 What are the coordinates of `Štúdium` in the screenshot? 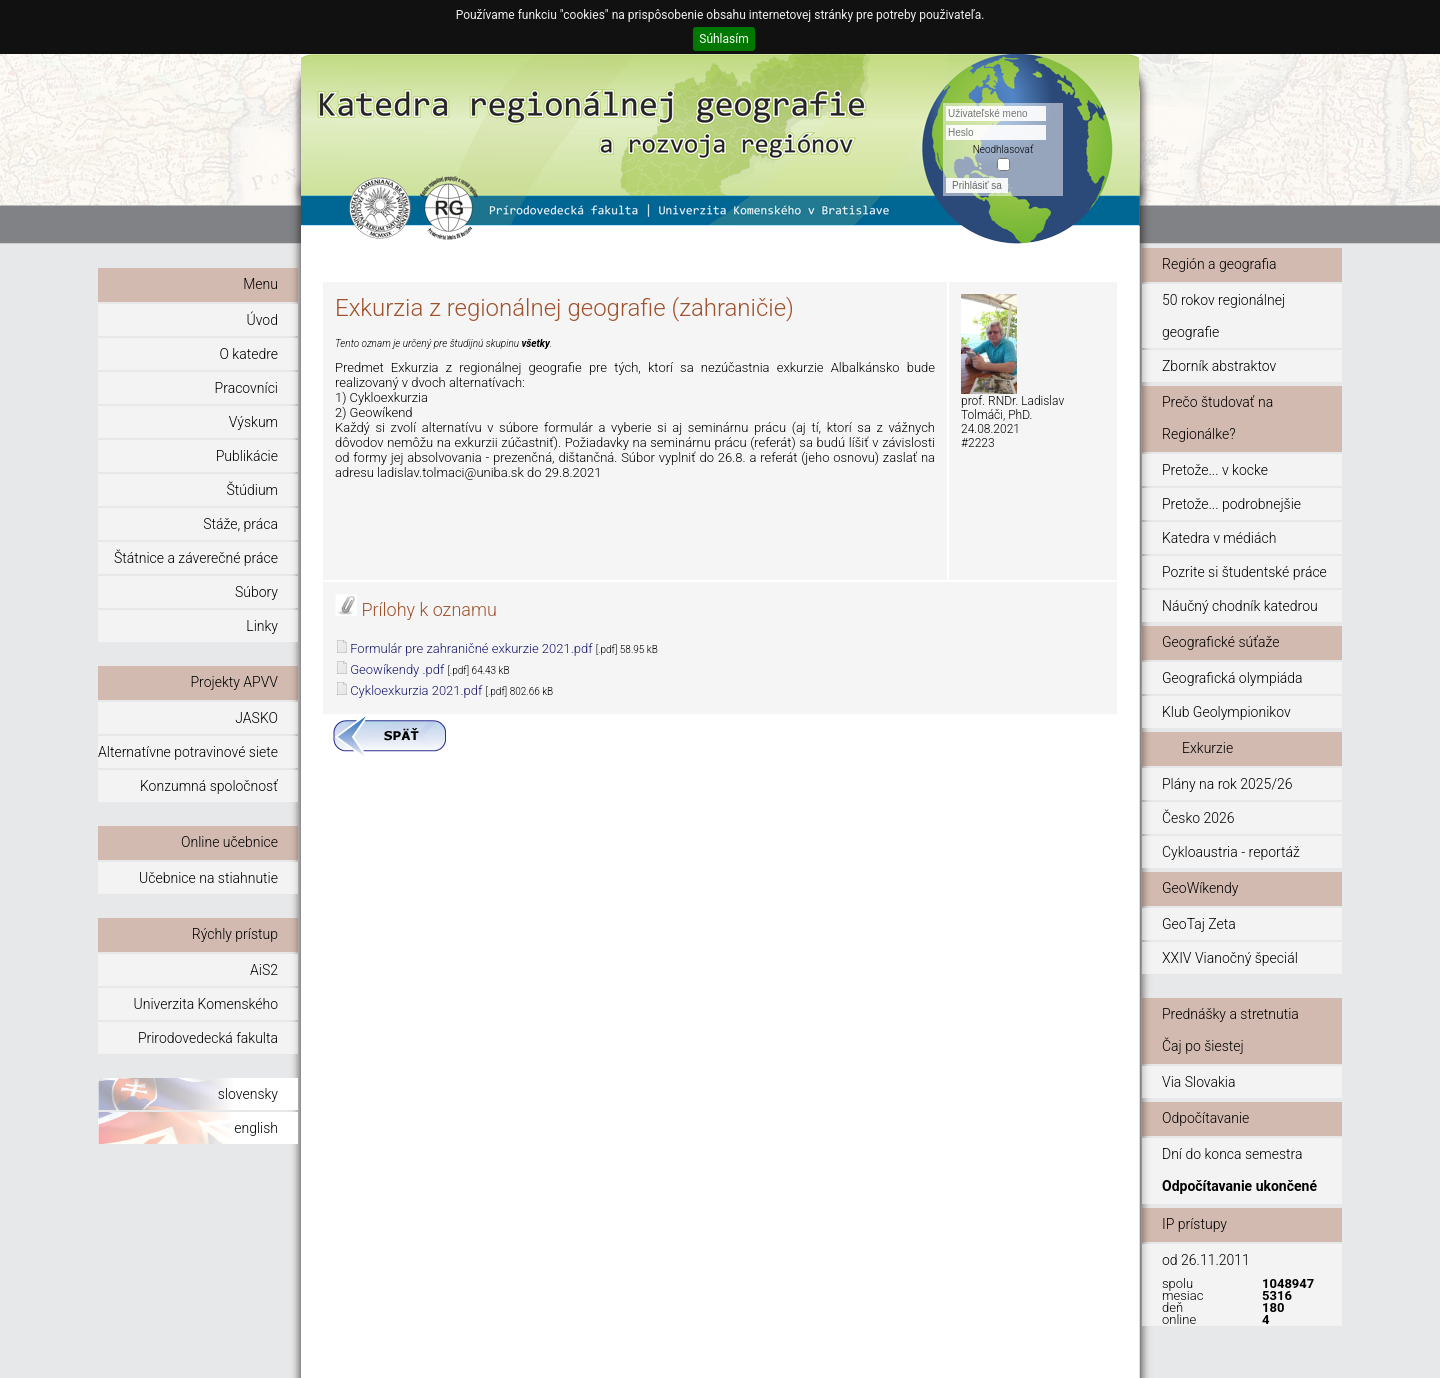 It's located at (252, 490).